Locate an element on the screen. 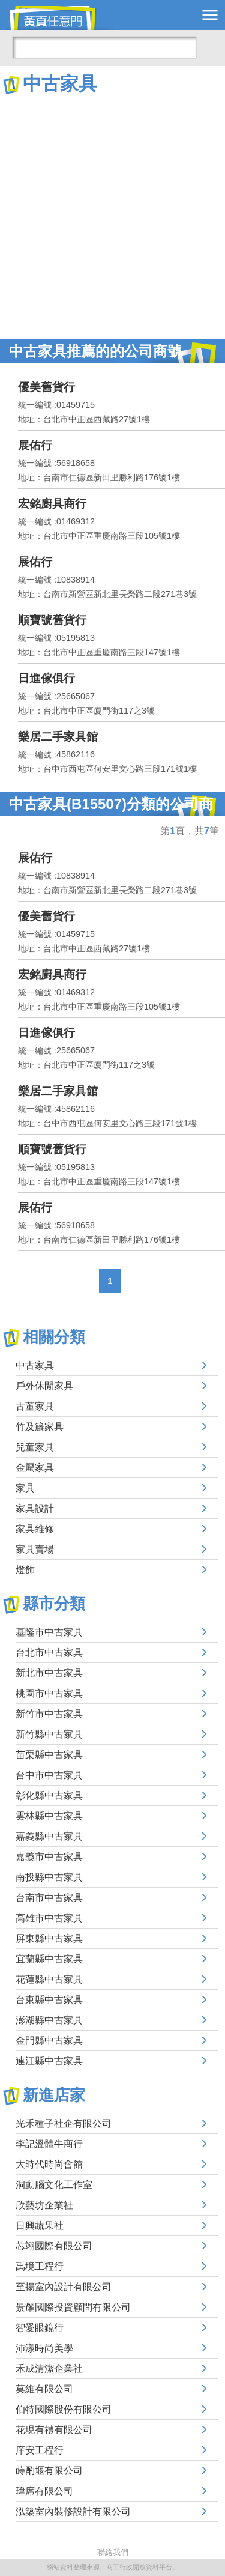 This screenshot has width=225, height=2576. 蒔酌堰有限公司 is located at coordinates (49, 2470).